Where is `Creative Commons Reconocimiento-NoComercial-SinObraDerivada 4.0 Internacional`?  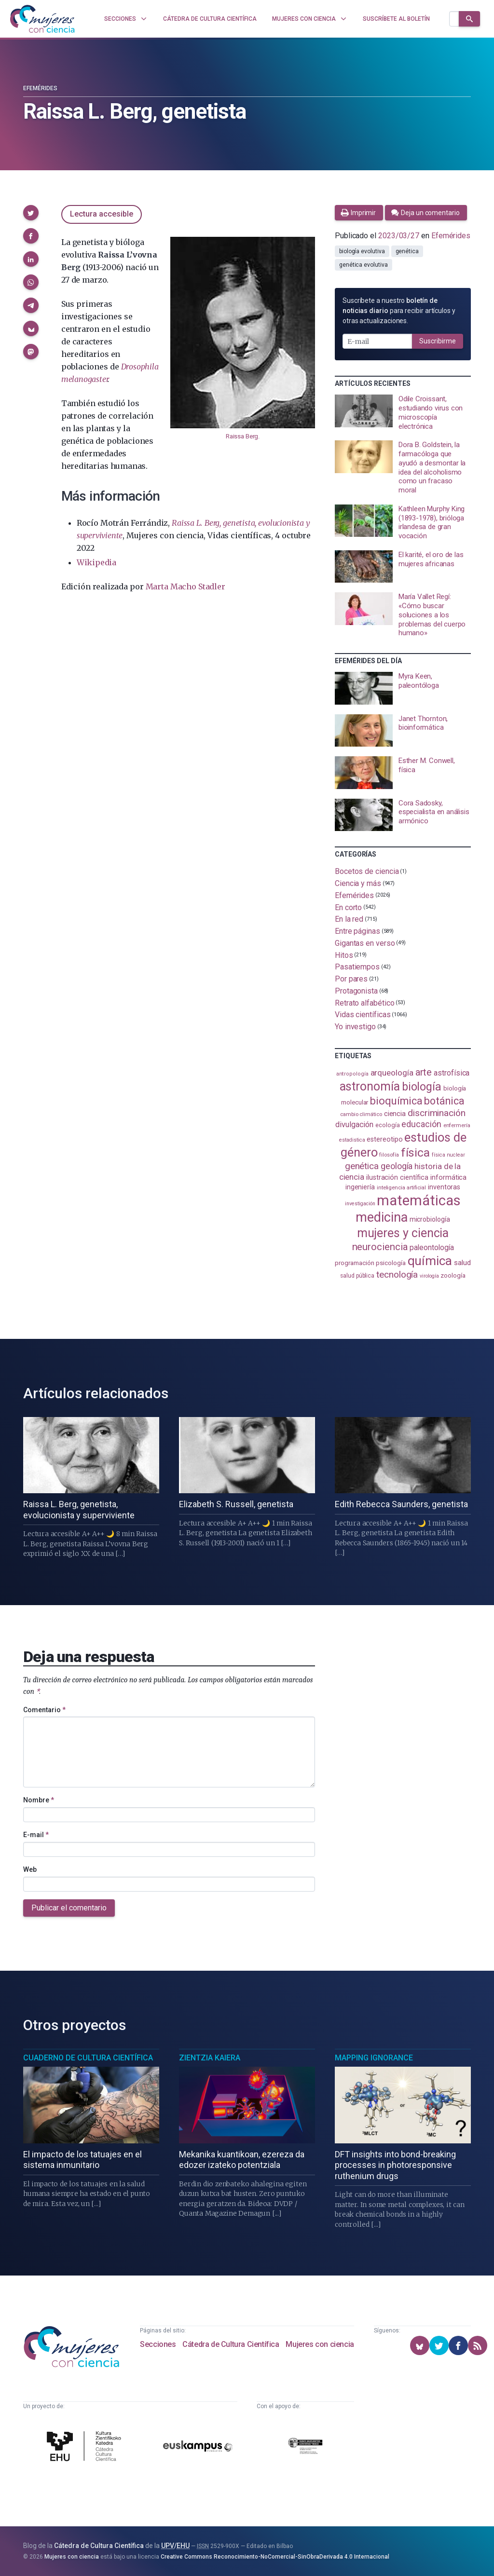 Creative Commons Reconocimiento-NoComercial-SinObraDerivada 4.0 Internacional is located at coordinates (275, 2556).